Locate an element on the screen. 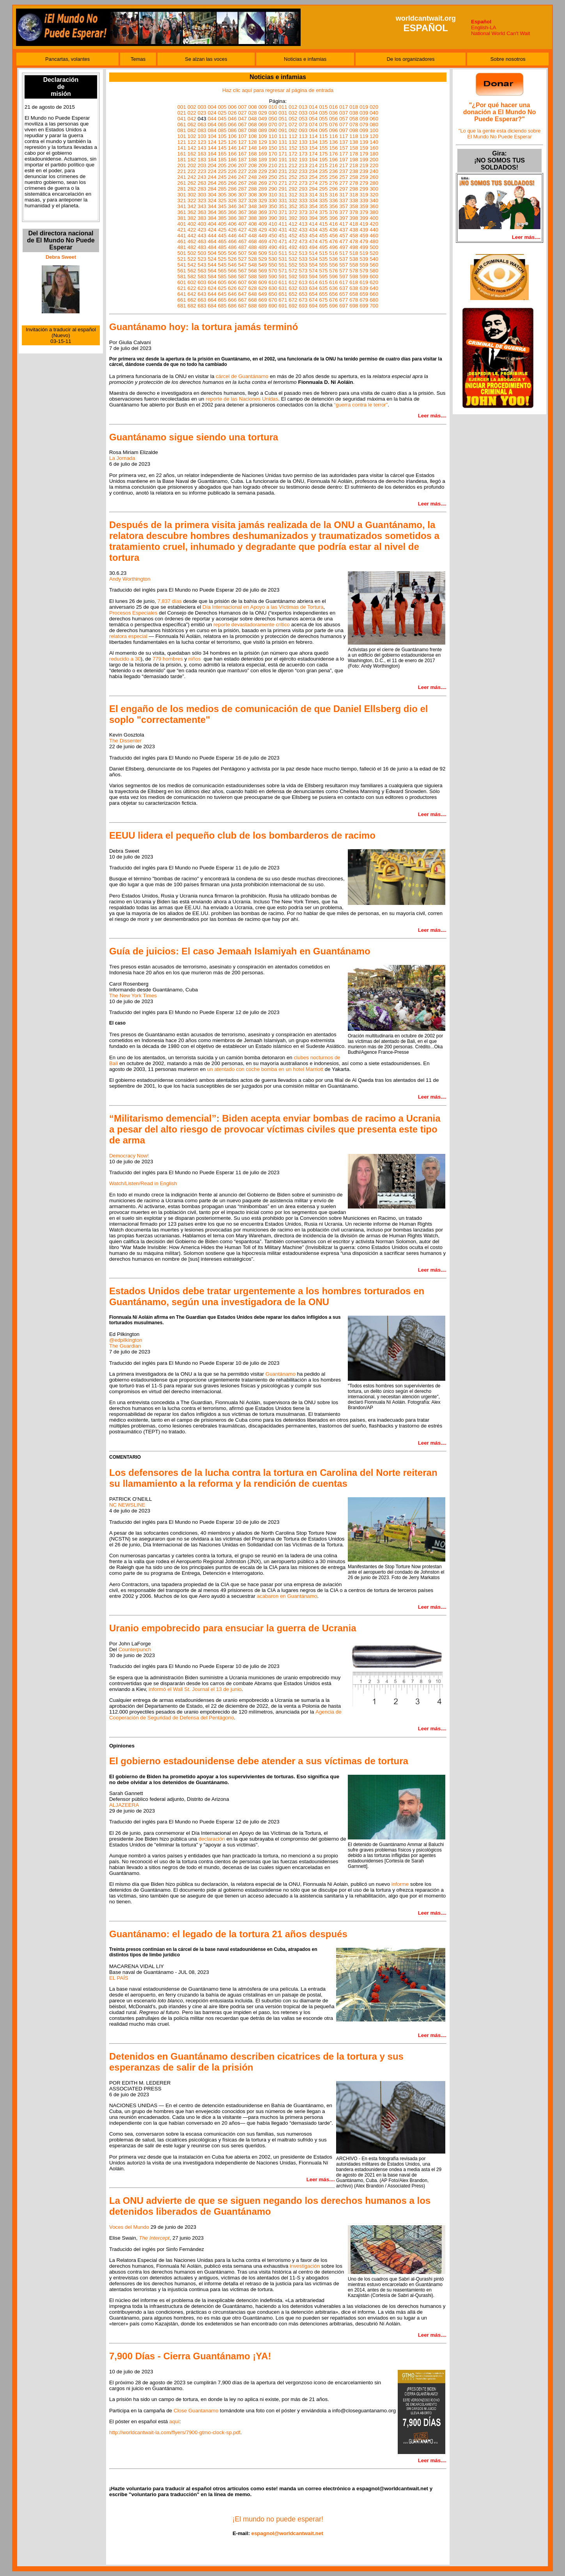  632 is located at coordinates (293, 288).